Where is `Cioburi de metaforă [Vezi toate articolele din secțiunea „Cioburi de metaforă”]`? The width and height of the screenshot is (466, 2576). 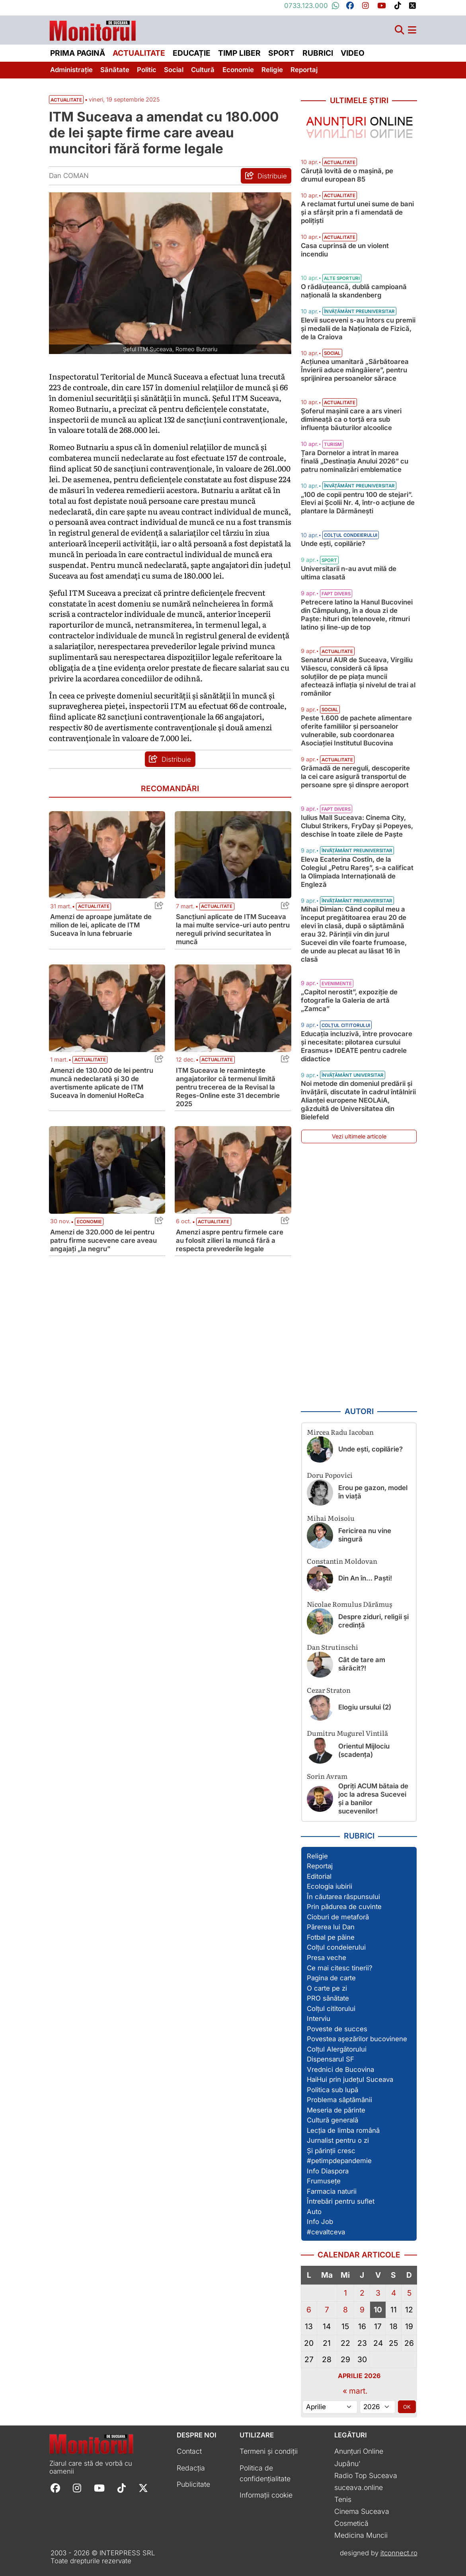
Cioburi de metaforă [Vezi toate articolele din secțiunea „Cioburi de metaforă”] is located at coordinates (338, 1917).